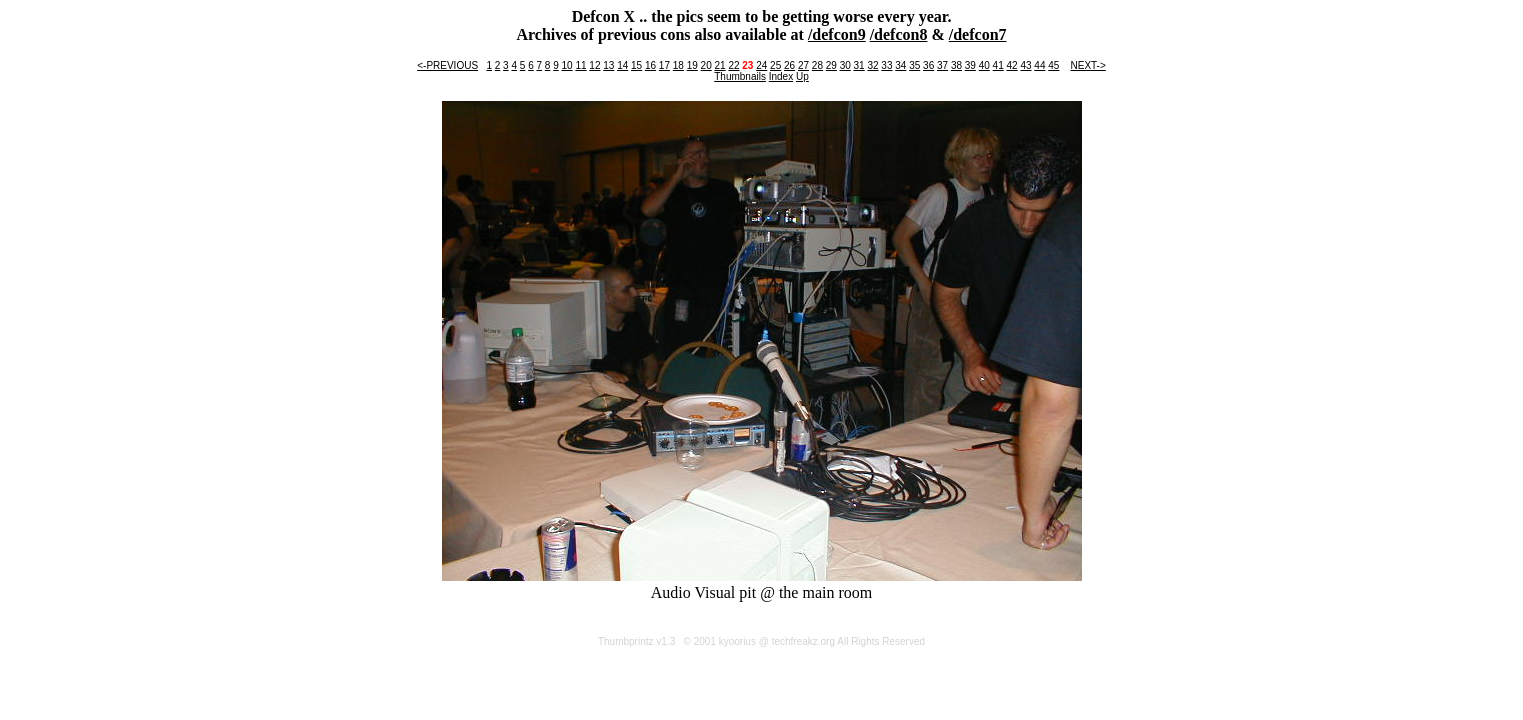 This screenshot has height=720, width=1523. Describe the element at coordinates (914, 65) in the screenshot. I see `35` at that location.